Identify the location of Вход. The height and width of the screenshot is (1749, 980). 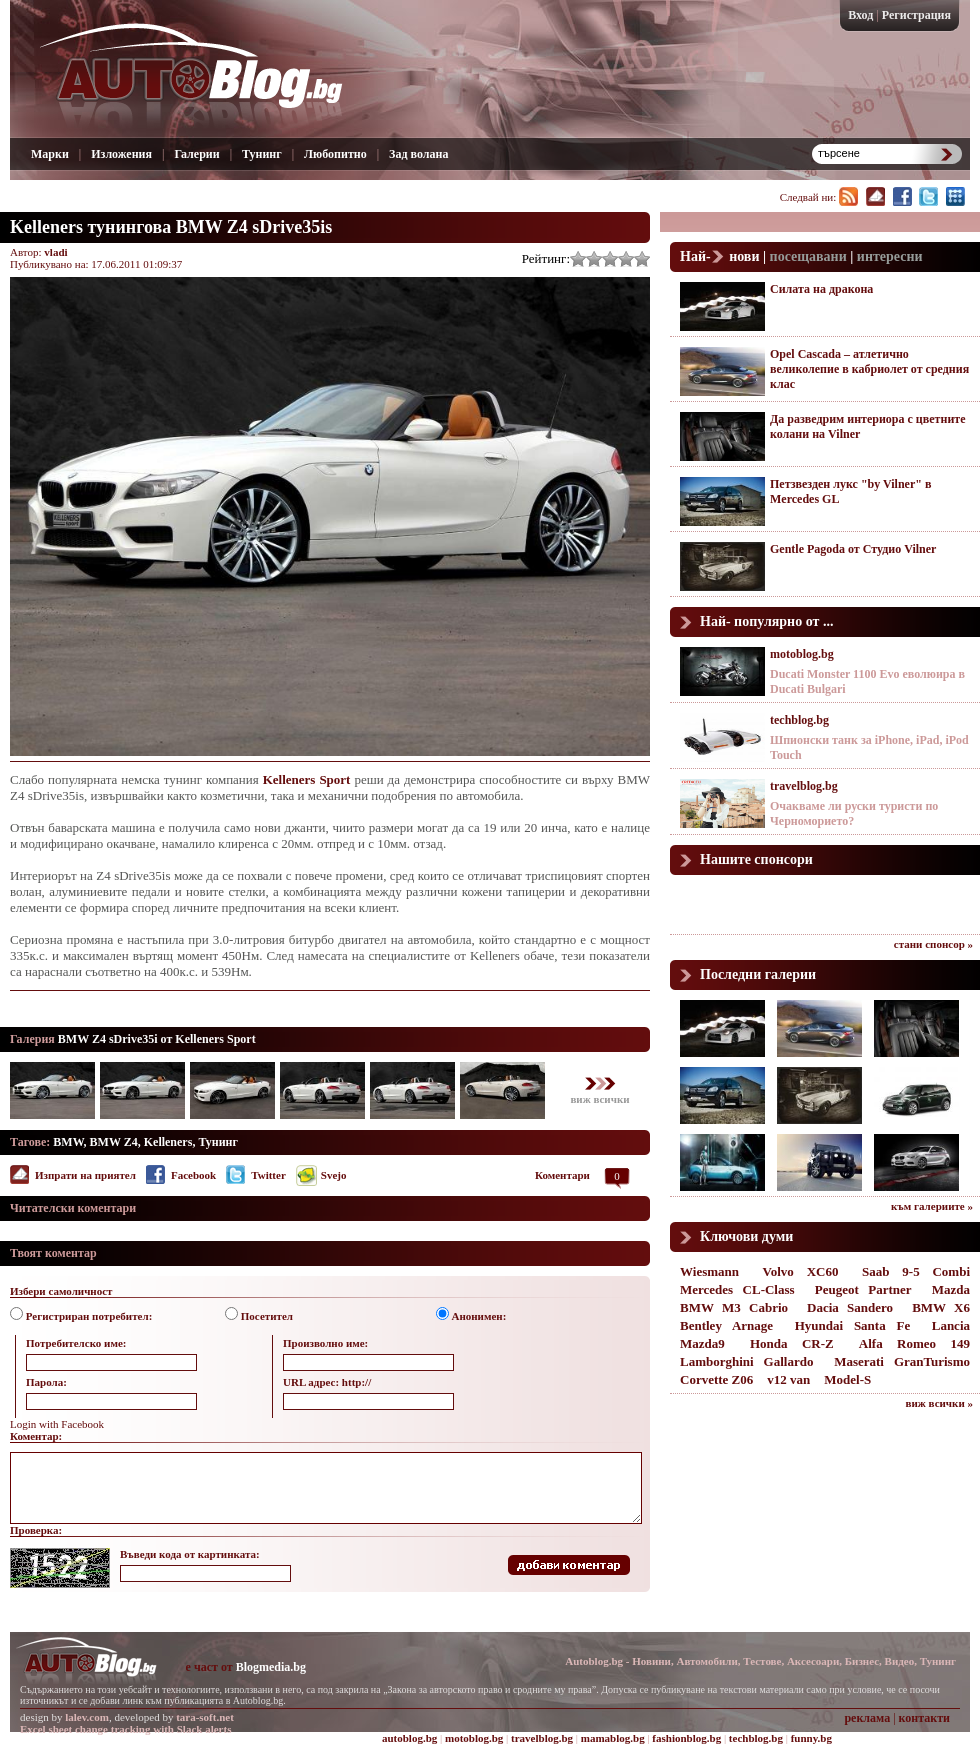
(860, 15).